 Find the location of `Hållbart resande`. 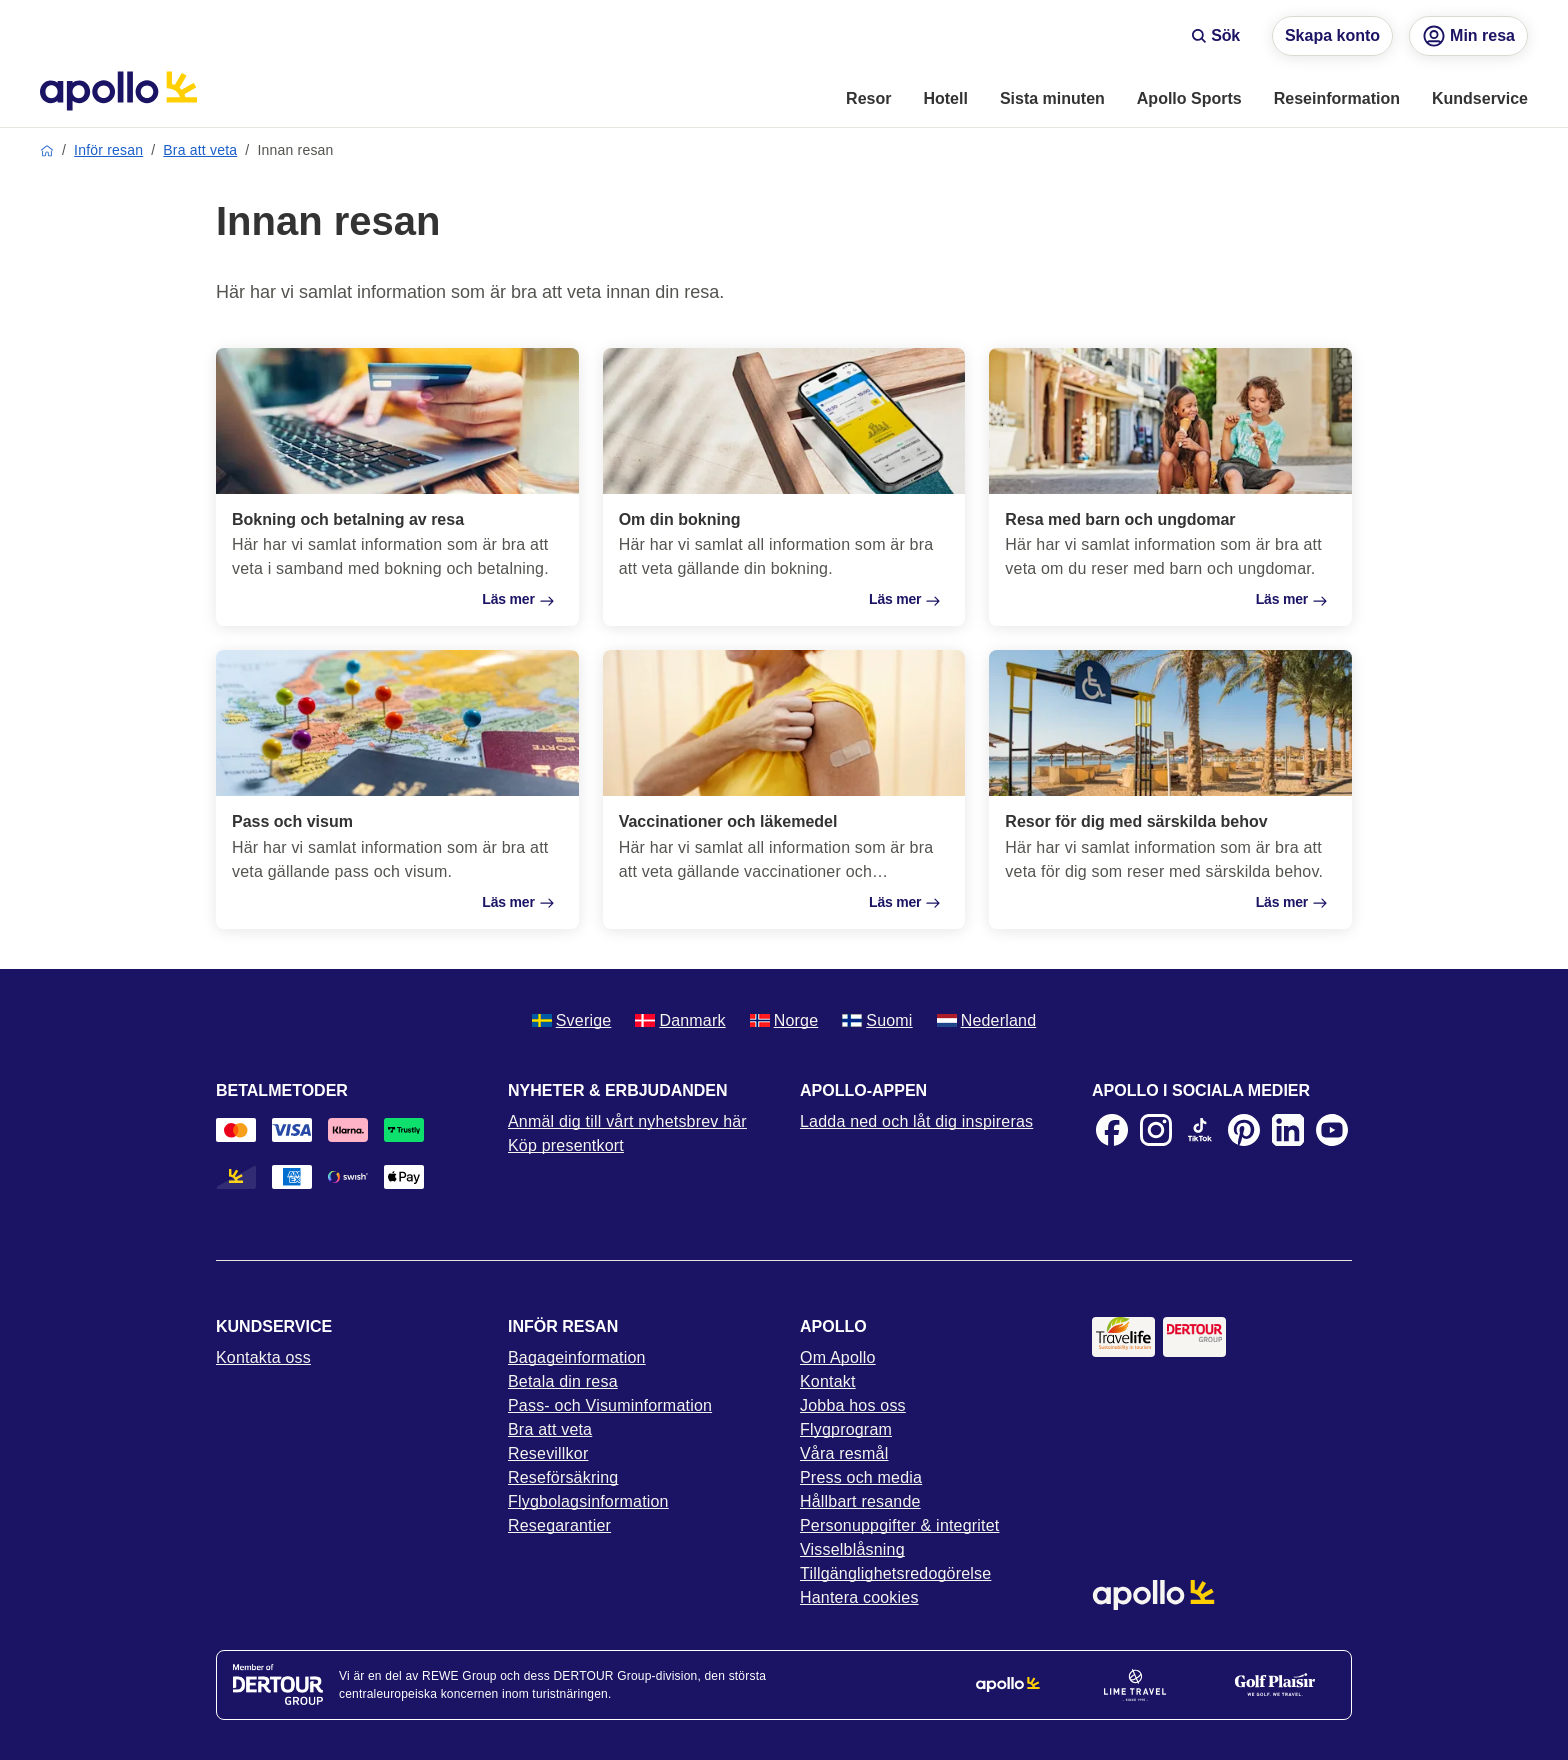

Hållbart resande is located at coordinates (860, 1501).